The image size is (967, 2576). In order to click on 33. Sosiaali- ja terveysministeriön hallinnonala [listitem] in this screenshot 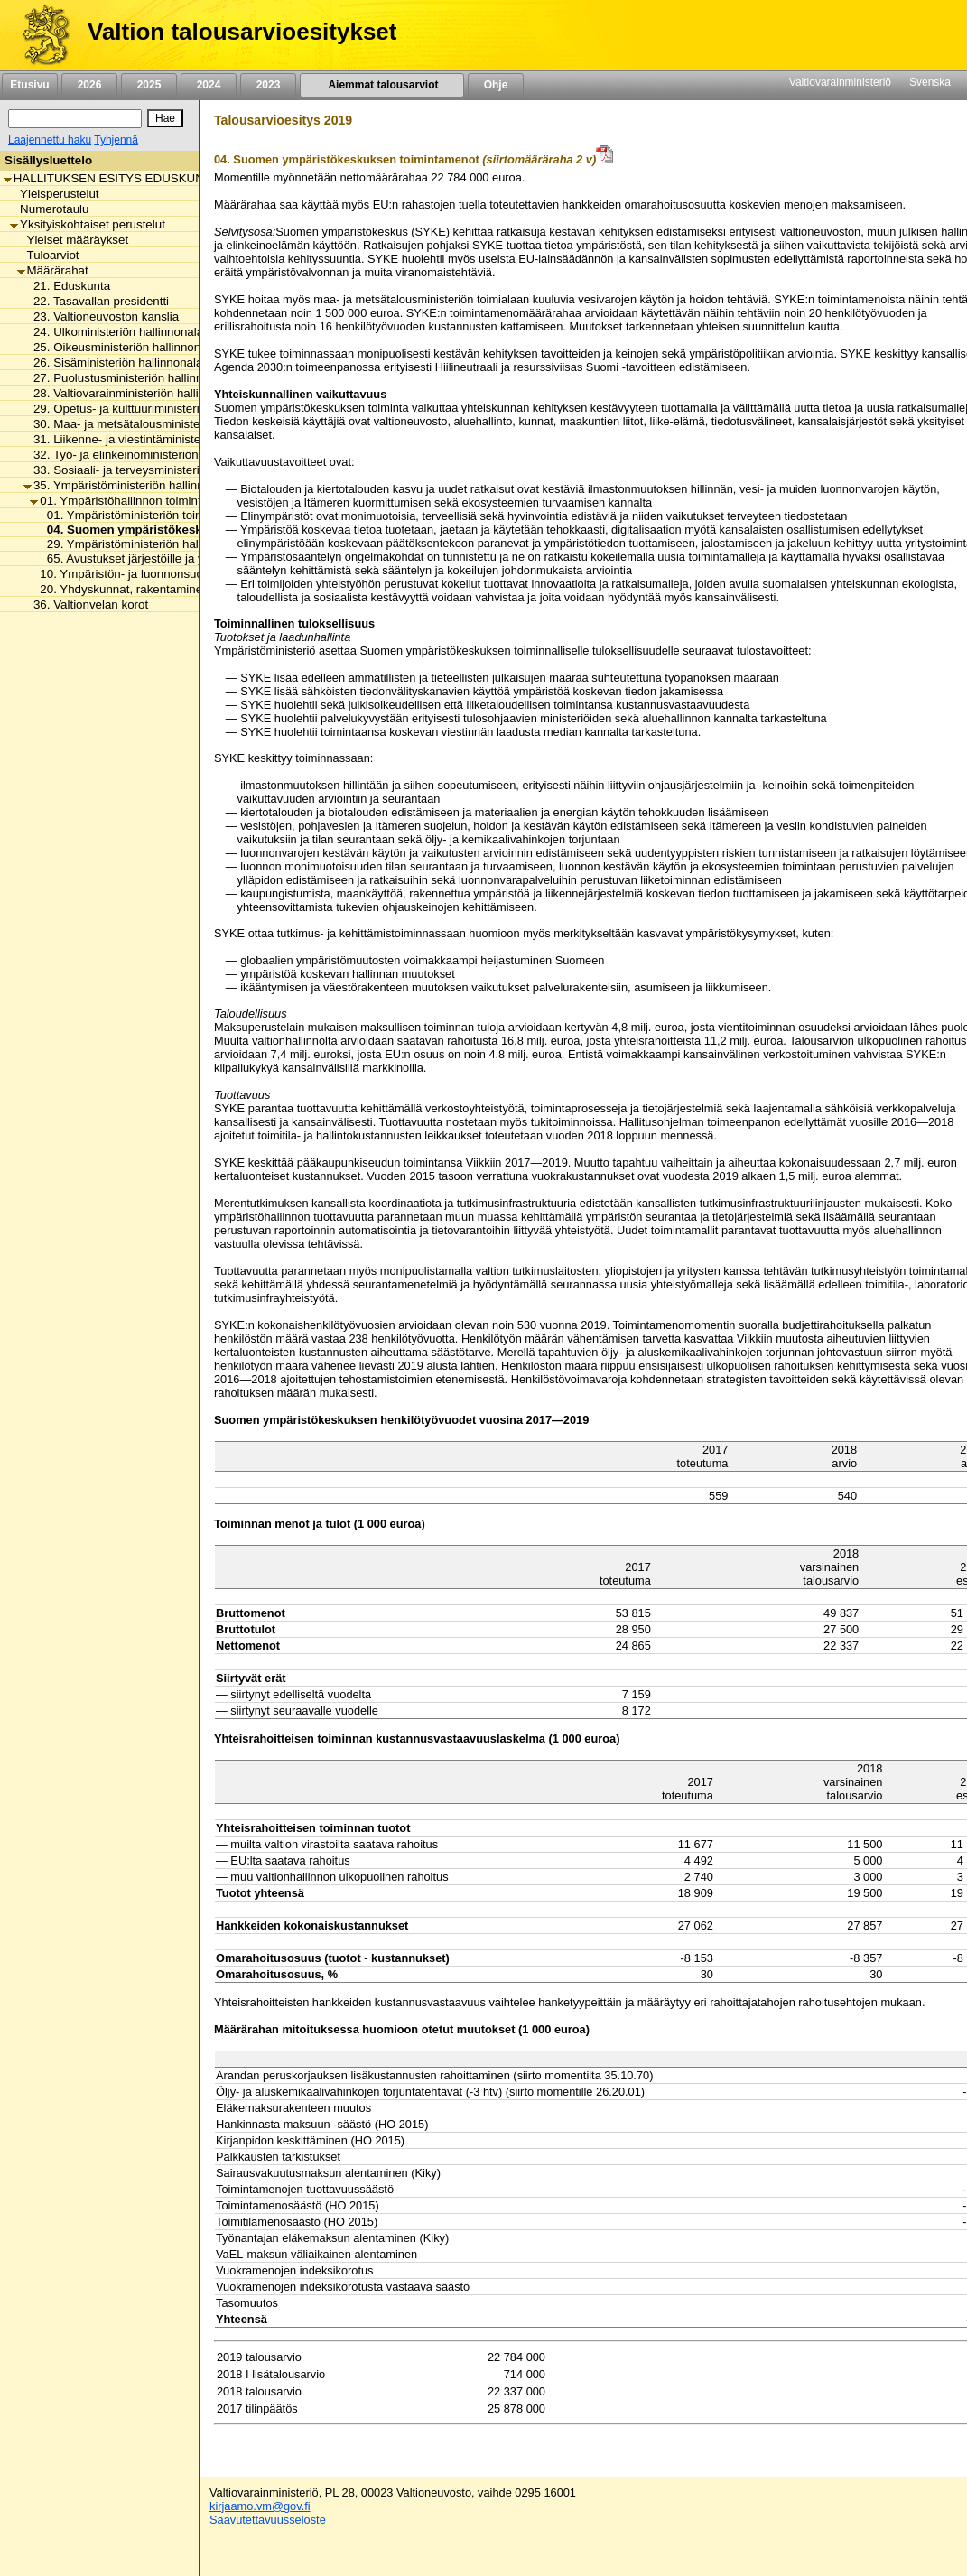, I will do `click(151, 470)`.